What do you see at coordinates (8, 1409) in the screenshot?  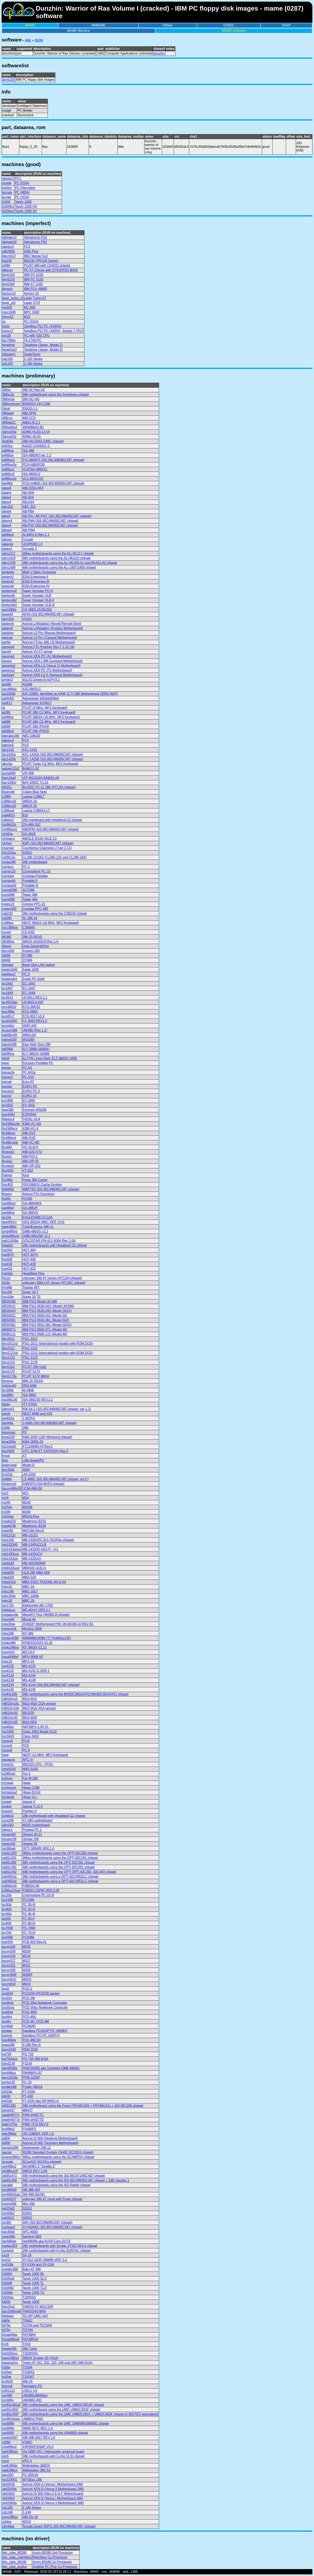 I see `jakms41` at bounding box center [8, 1409].